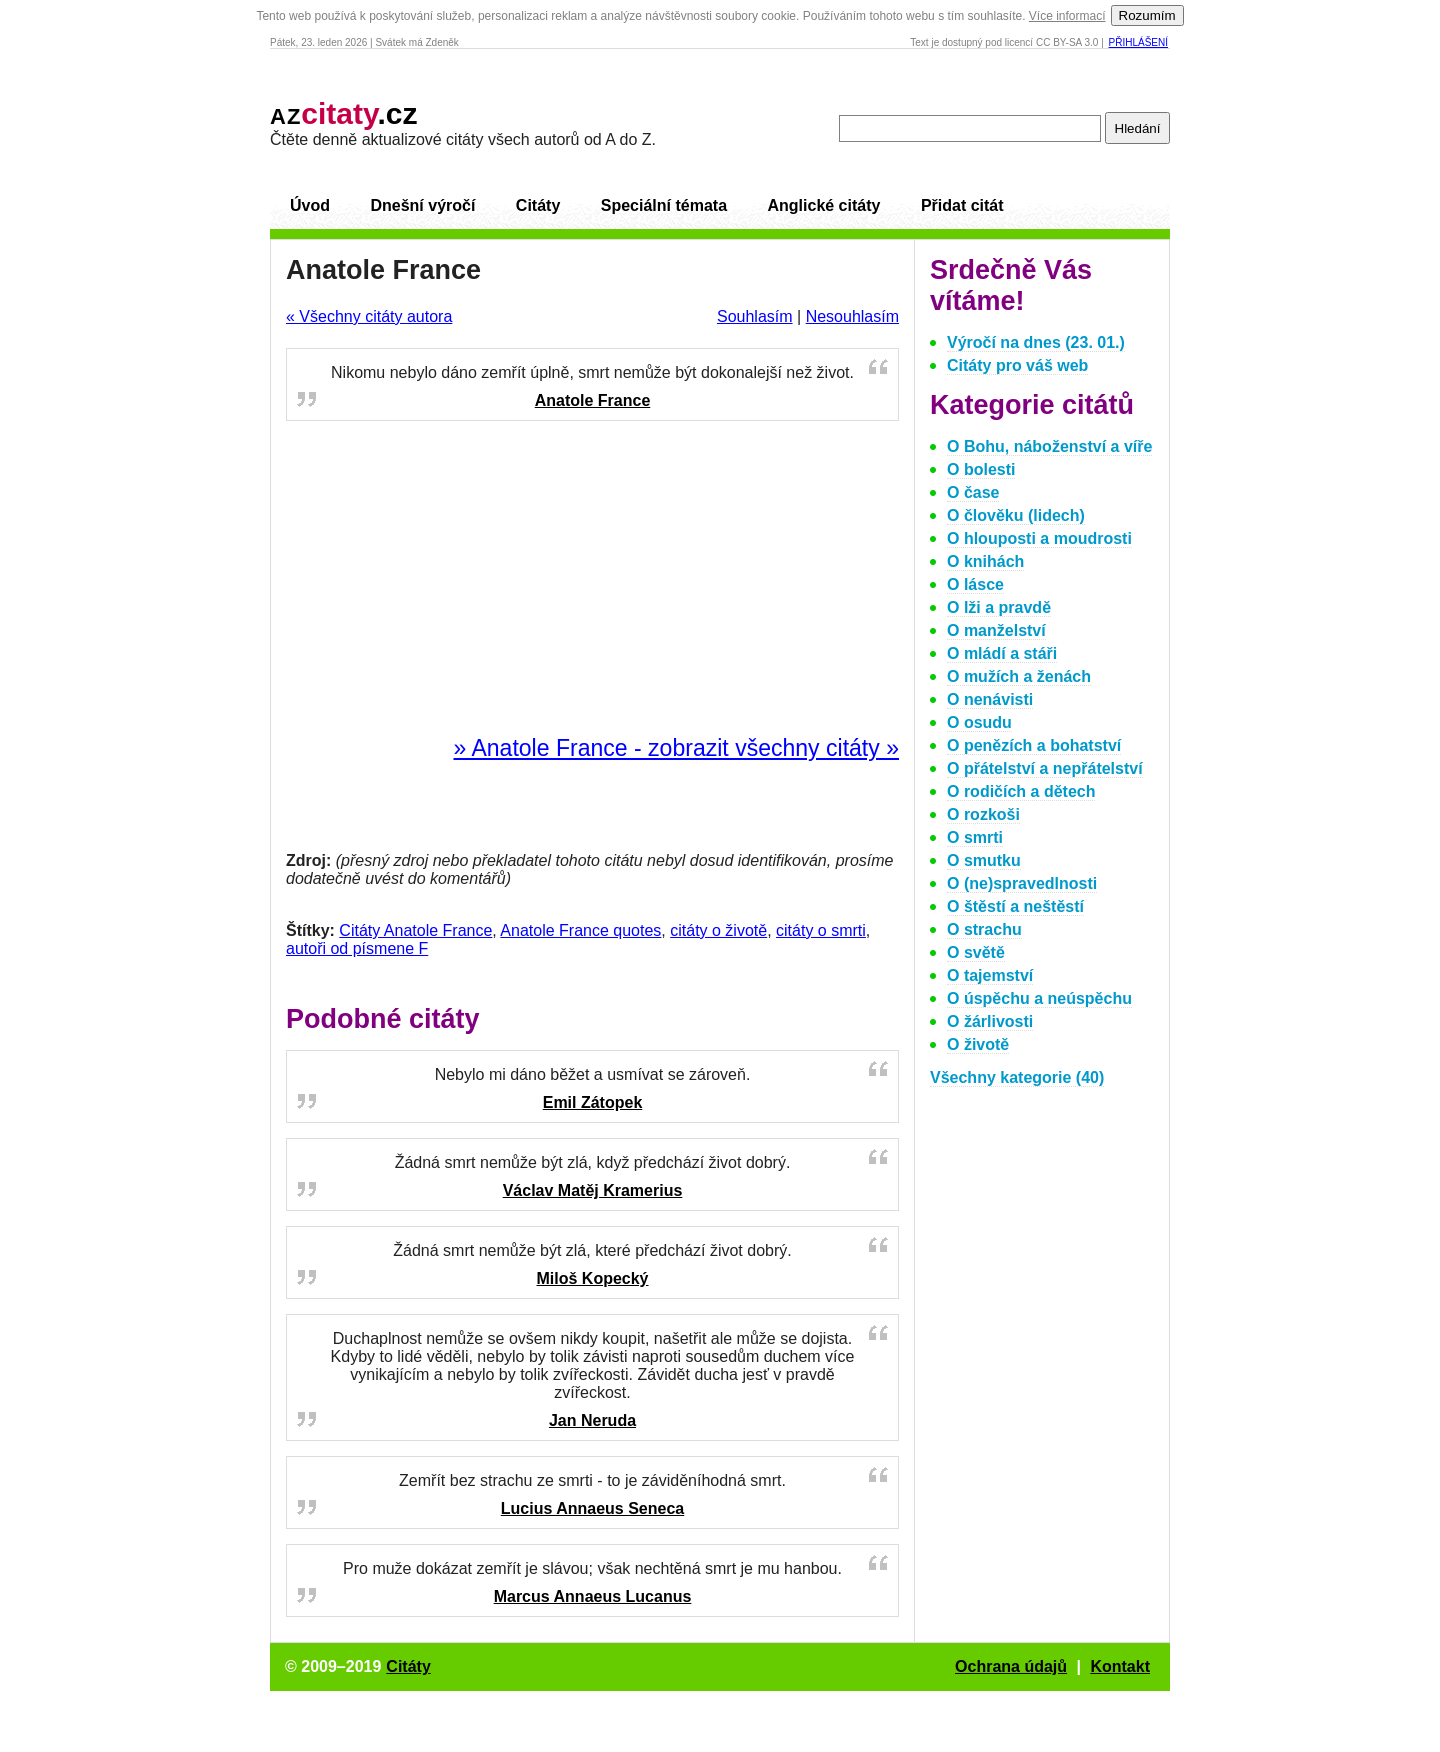 The height and width of the screenshot is (1752, 1440). I want to click on O tajemství, so click(990, 975).